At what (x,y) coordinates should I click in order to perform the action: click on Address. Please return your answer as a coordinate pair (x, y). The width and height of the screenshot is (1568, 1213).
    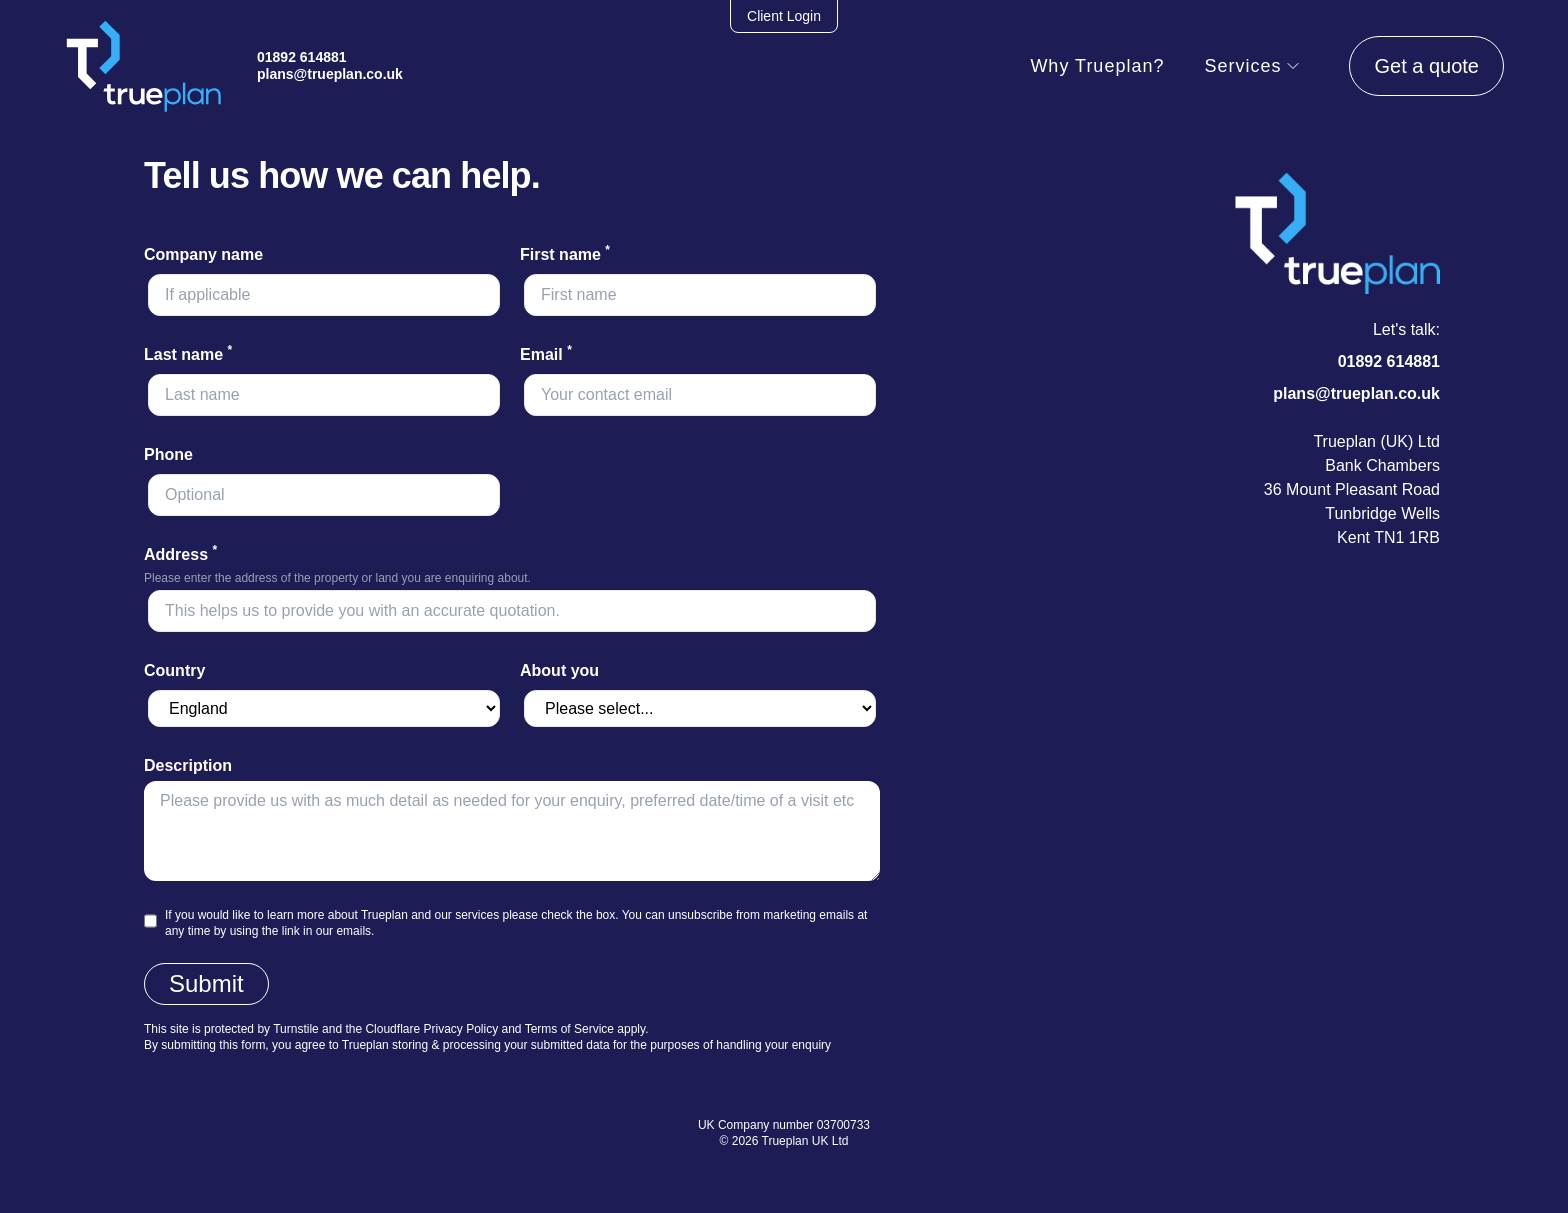
    Looking at the image, I should click on (180, 554).